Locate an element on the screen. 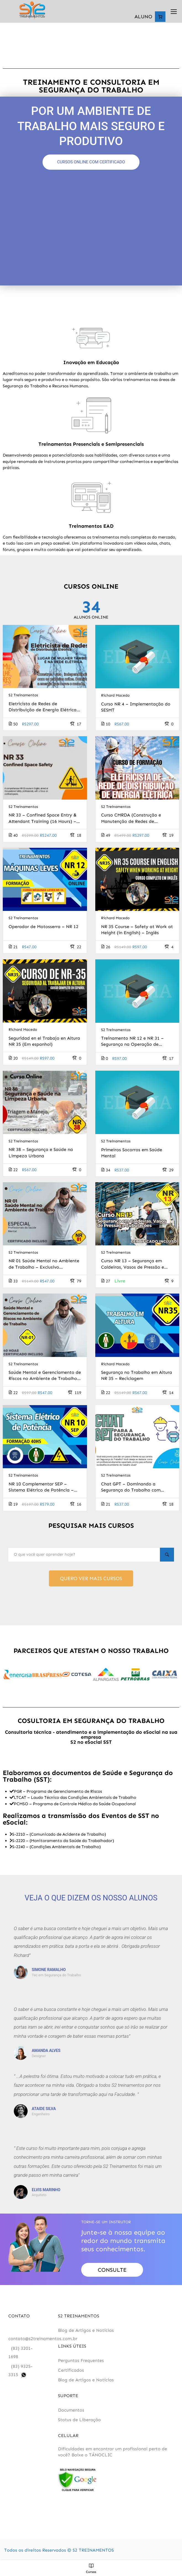 The width and height of the screenshot is (182, 2576). Eletricista de Redes de Distribuição de Energia Elétrica – Exclusivo Para Mulheres is located at coordinates (45, 708).